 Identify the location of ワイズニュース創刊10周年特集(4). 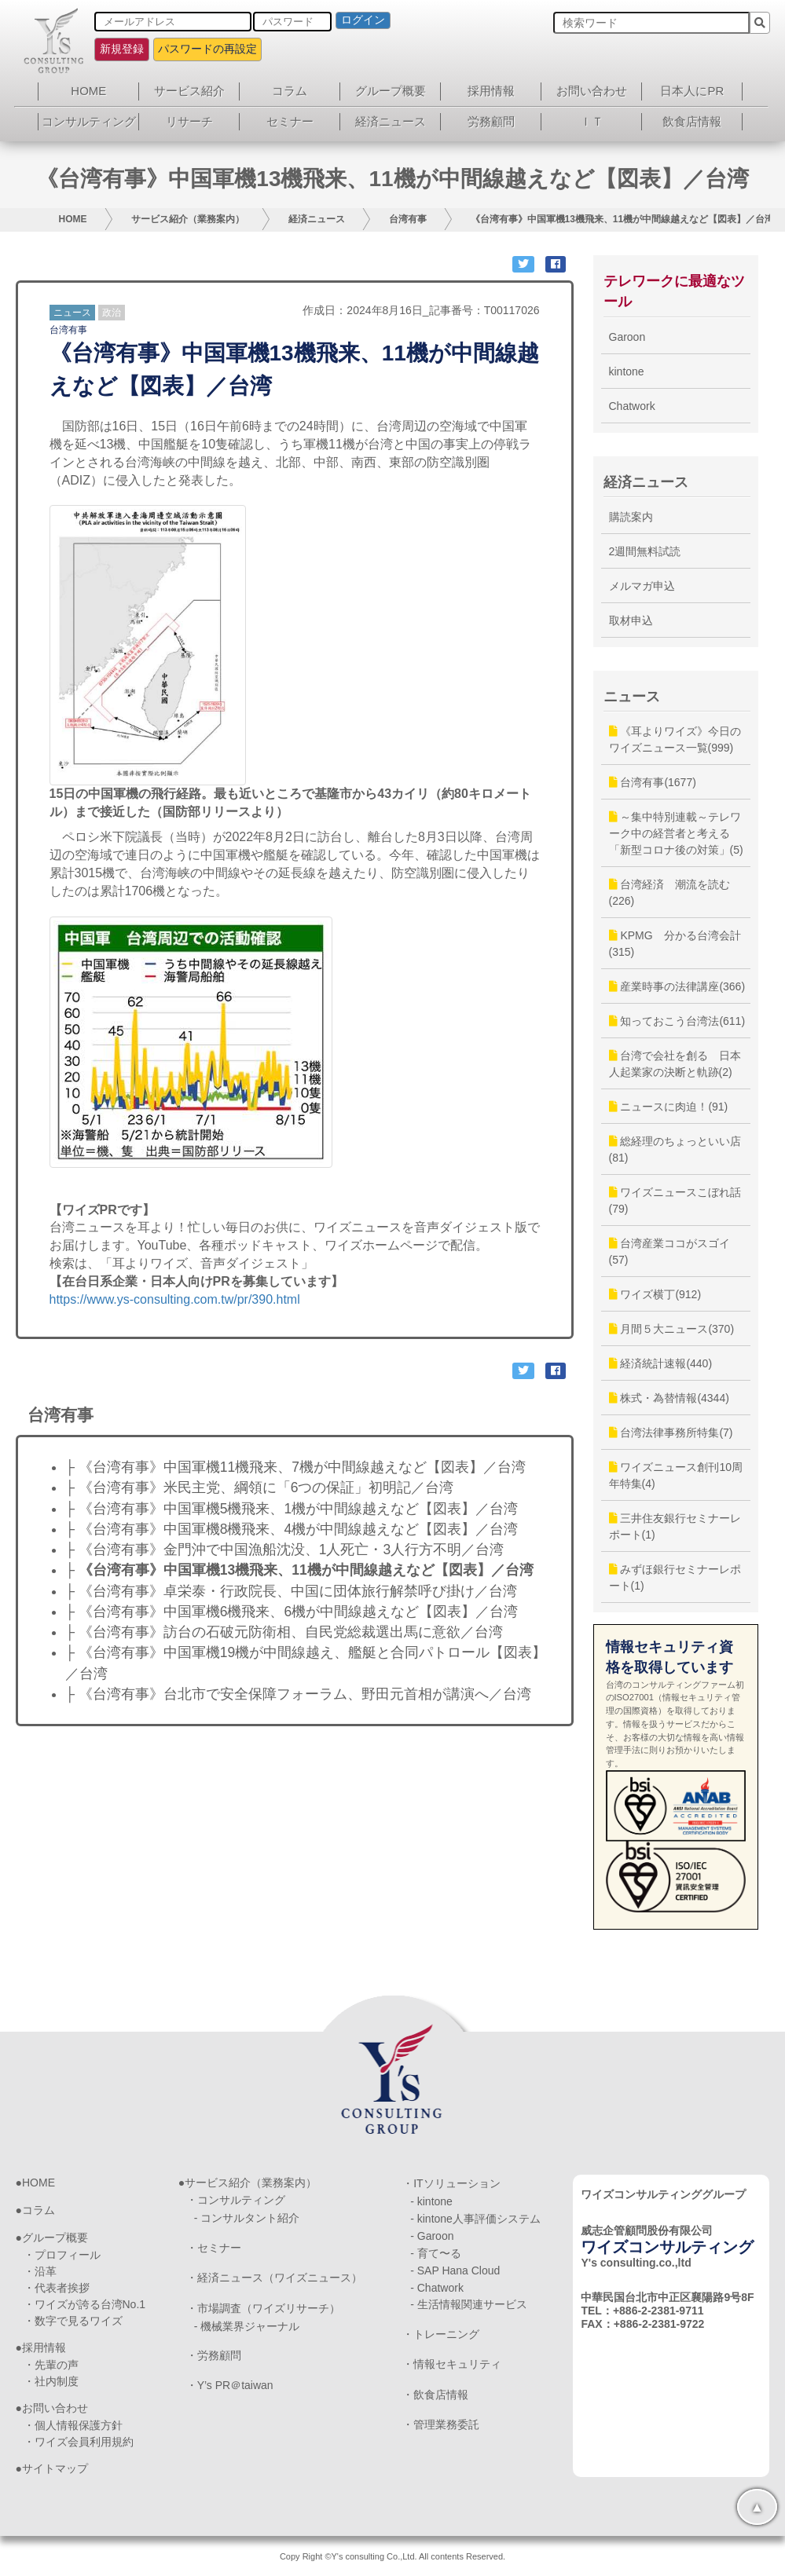
(676, 1475).